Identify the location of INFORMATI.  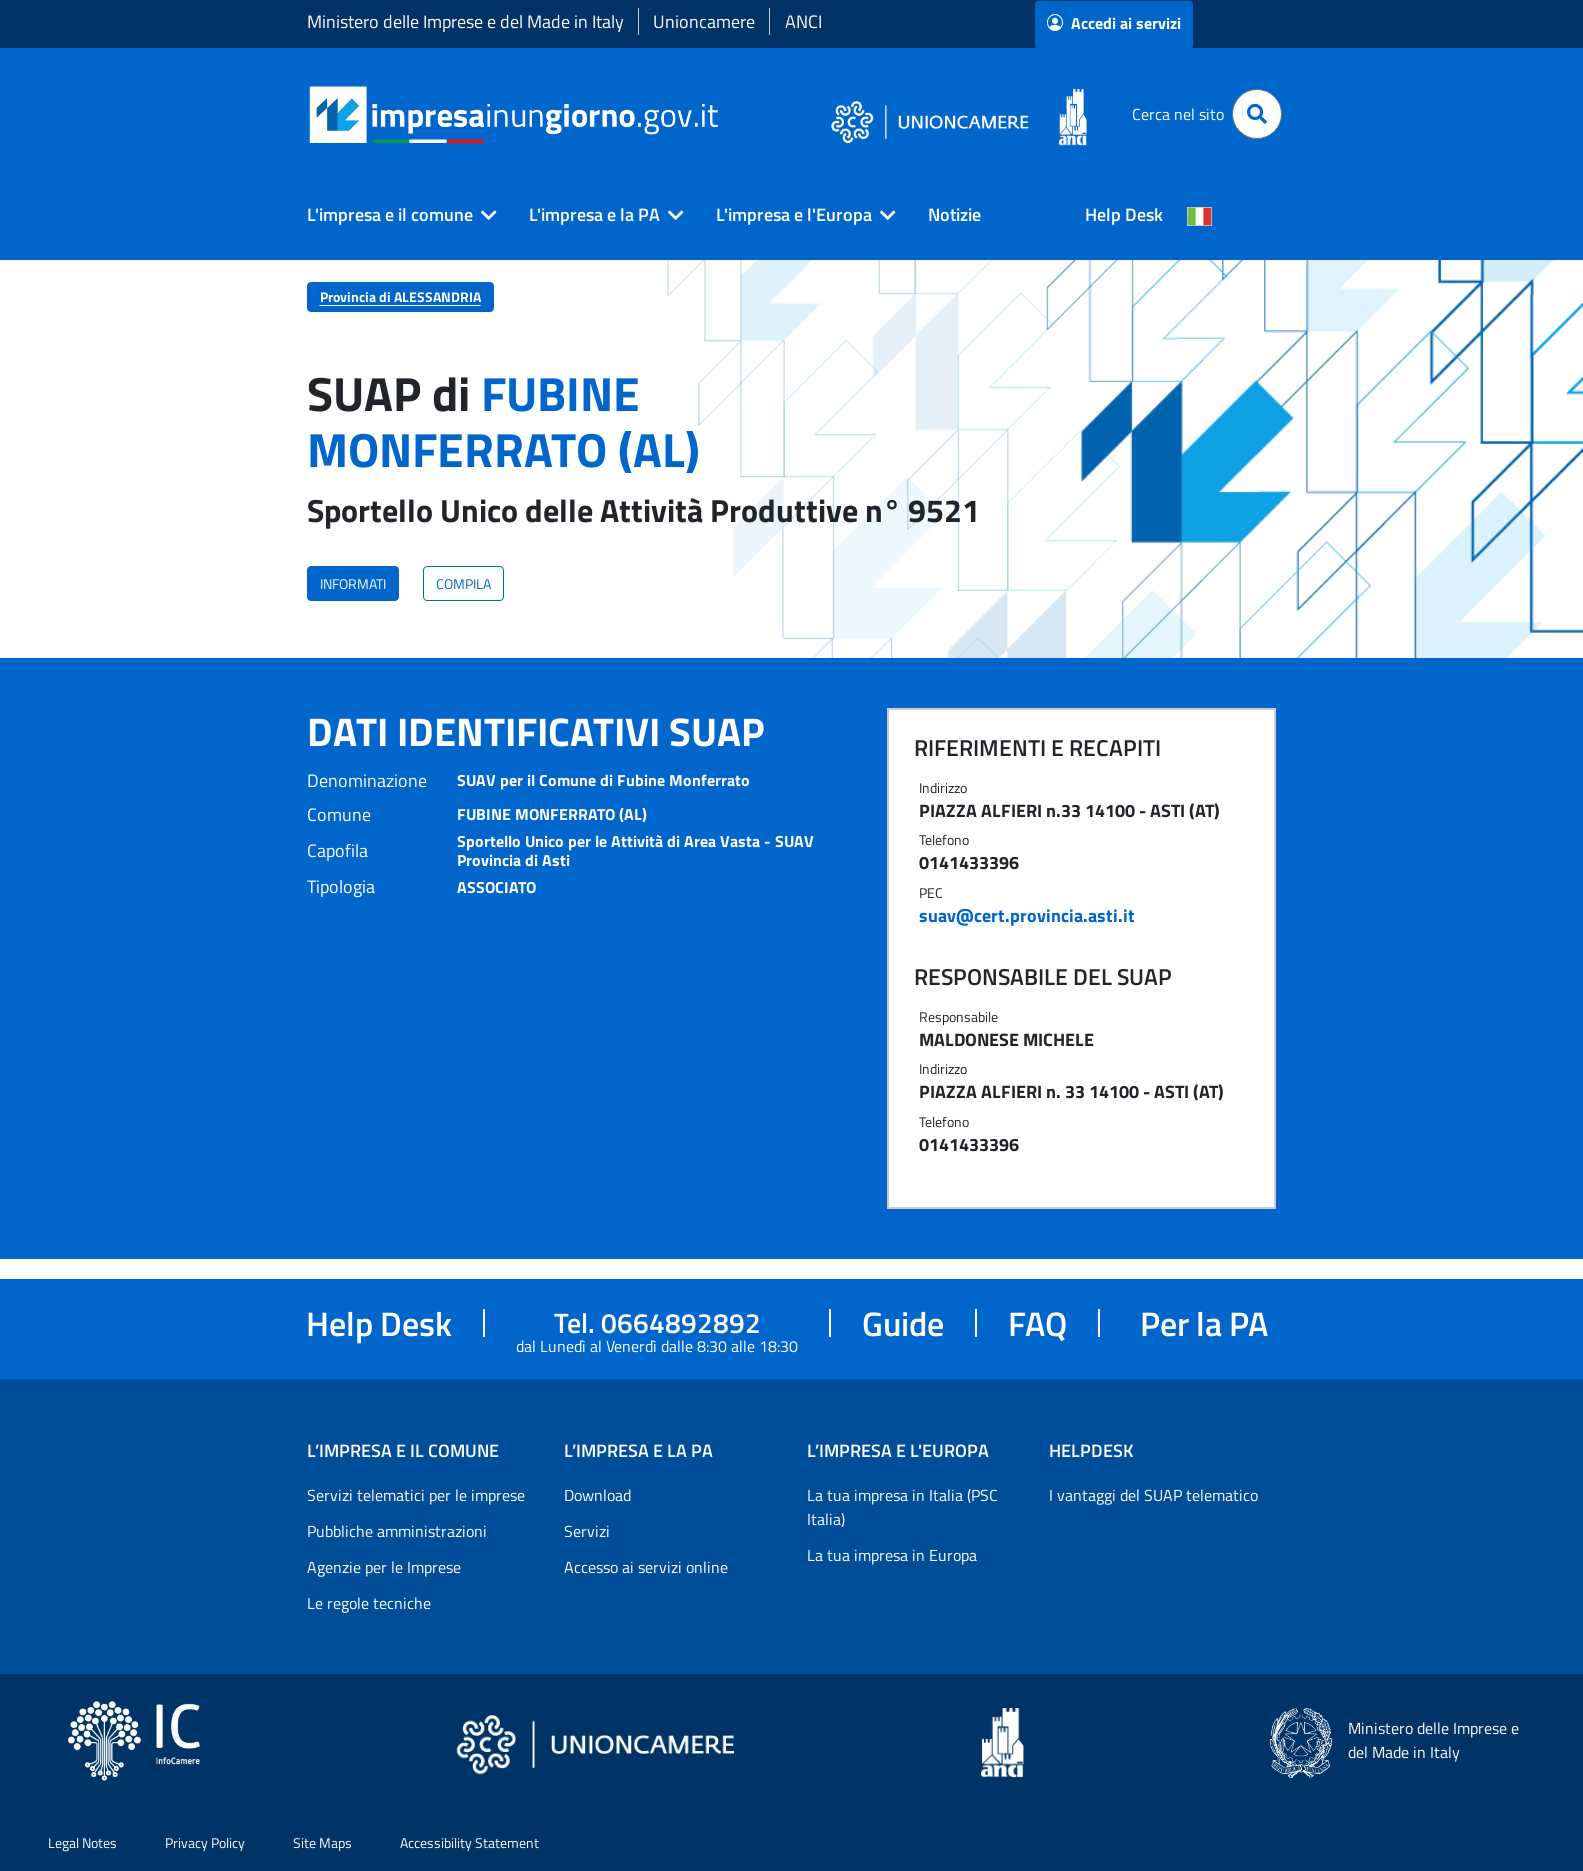
(353, 583).